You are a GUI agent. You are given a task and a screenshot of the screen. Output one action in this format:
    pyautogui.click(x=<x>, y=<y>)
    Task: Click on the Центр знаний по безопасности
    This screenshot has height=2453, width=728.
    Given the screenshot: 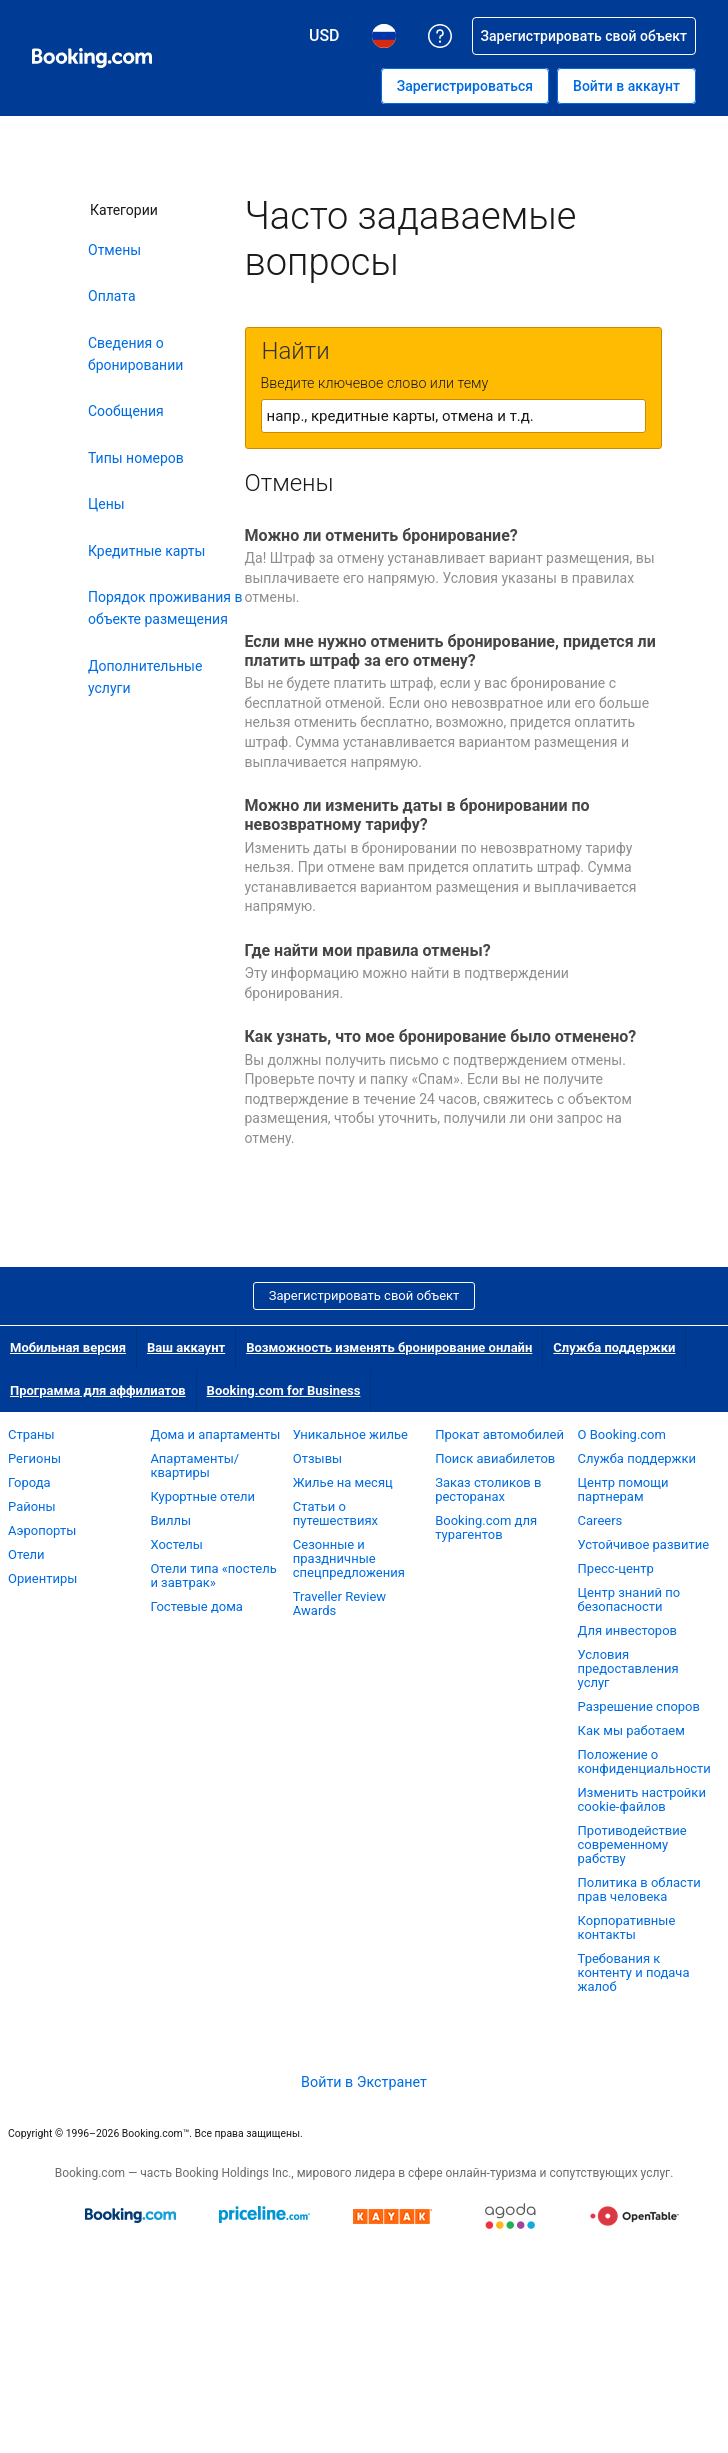 What is the action you would take?
    pyautogui.click(x=629, y=1599)
    